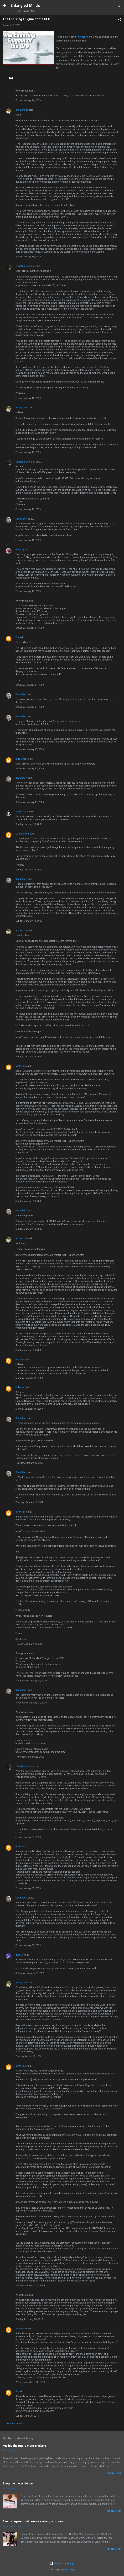 The image size is (124, 2576). Describe the element at coordinates (25, 5) in the screenshot. I see `Entangled Minds` at that location.